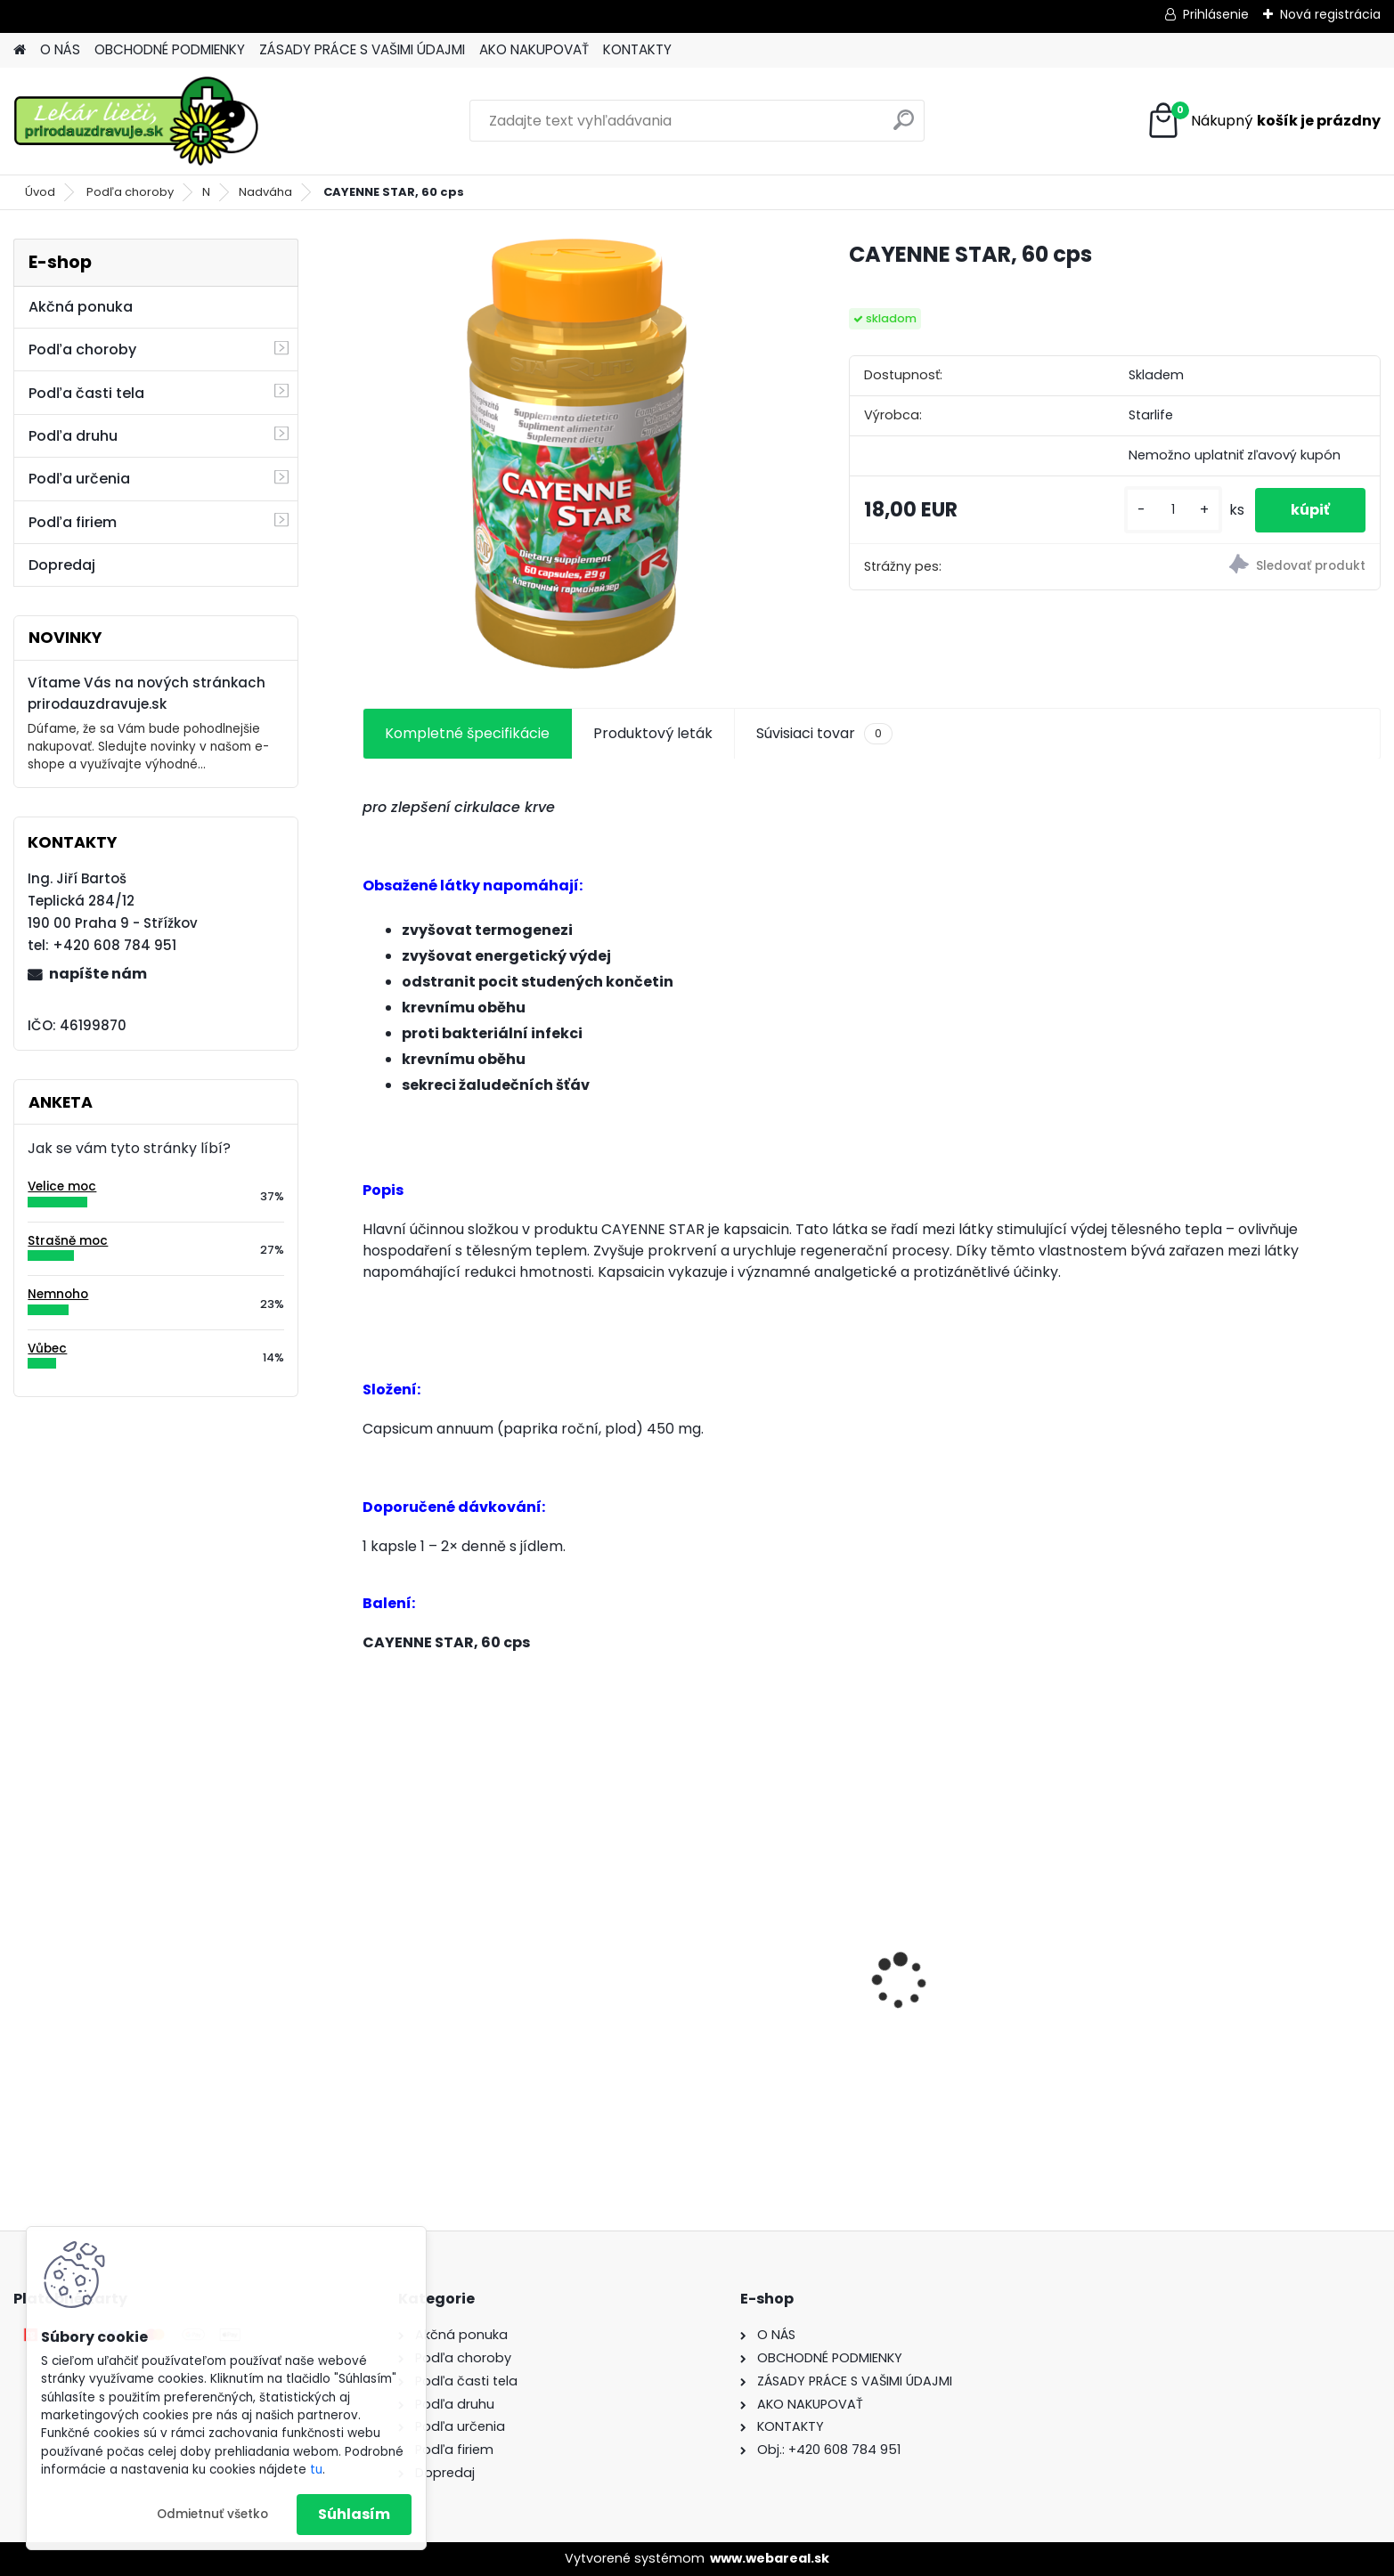 The width and height of the screenshot is (1394, 2576). What do you see at coordinates (62, 565) in the screenshot?
I see `Dopredaj` at bounding box center [62, 565].